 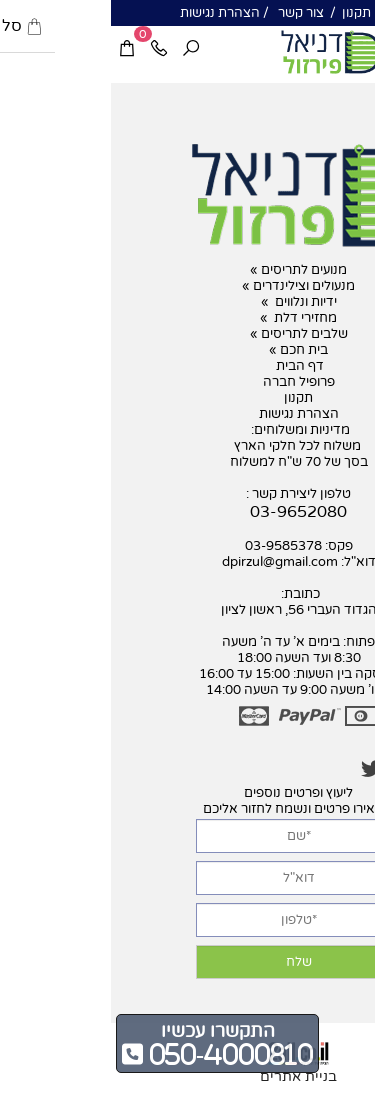 I want to click on 050-4000810, so click(x=117, y=1054).